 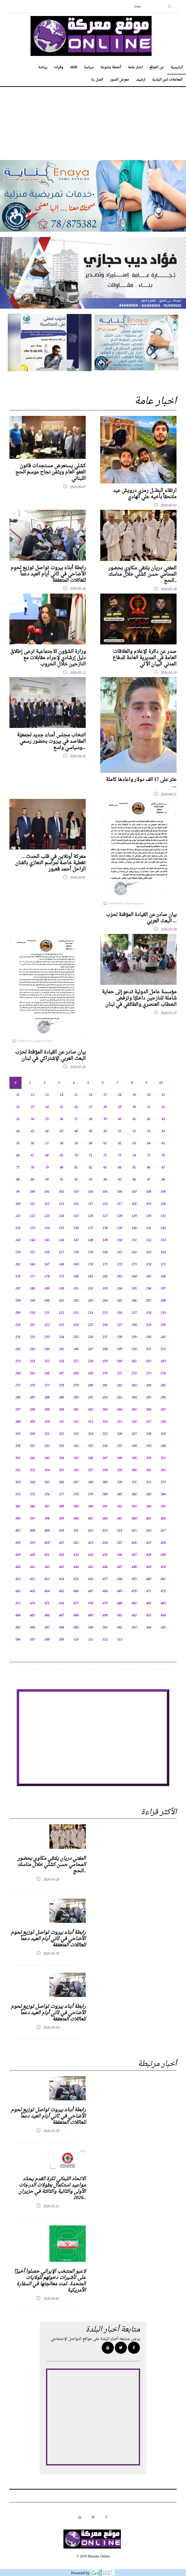 I want to click on 194, so click(x=119, y=1288).